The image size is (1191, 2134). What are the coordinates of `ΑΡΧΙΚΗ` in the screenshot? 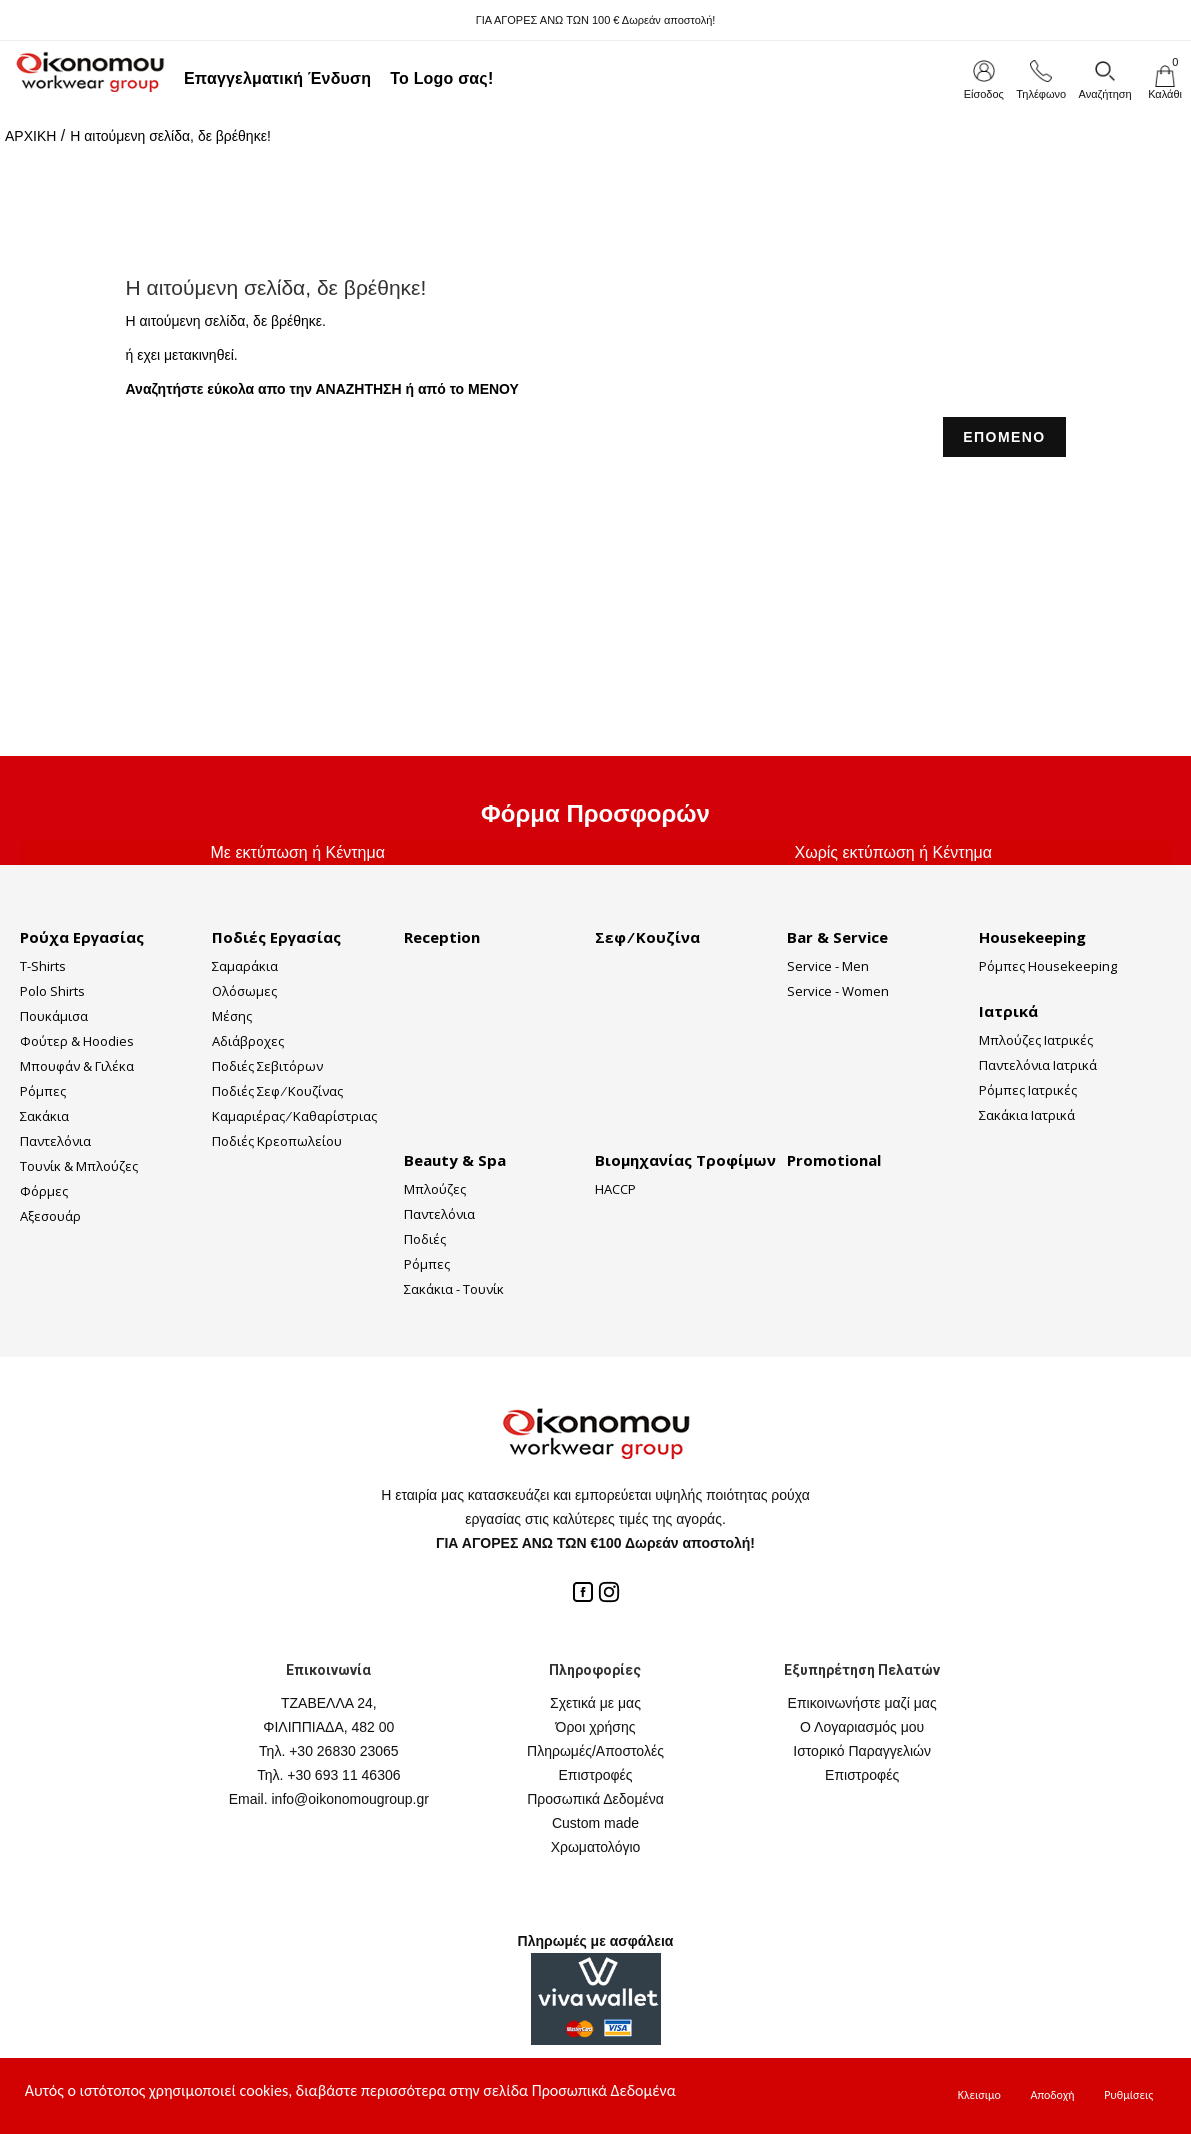 It's located at (30, 136).